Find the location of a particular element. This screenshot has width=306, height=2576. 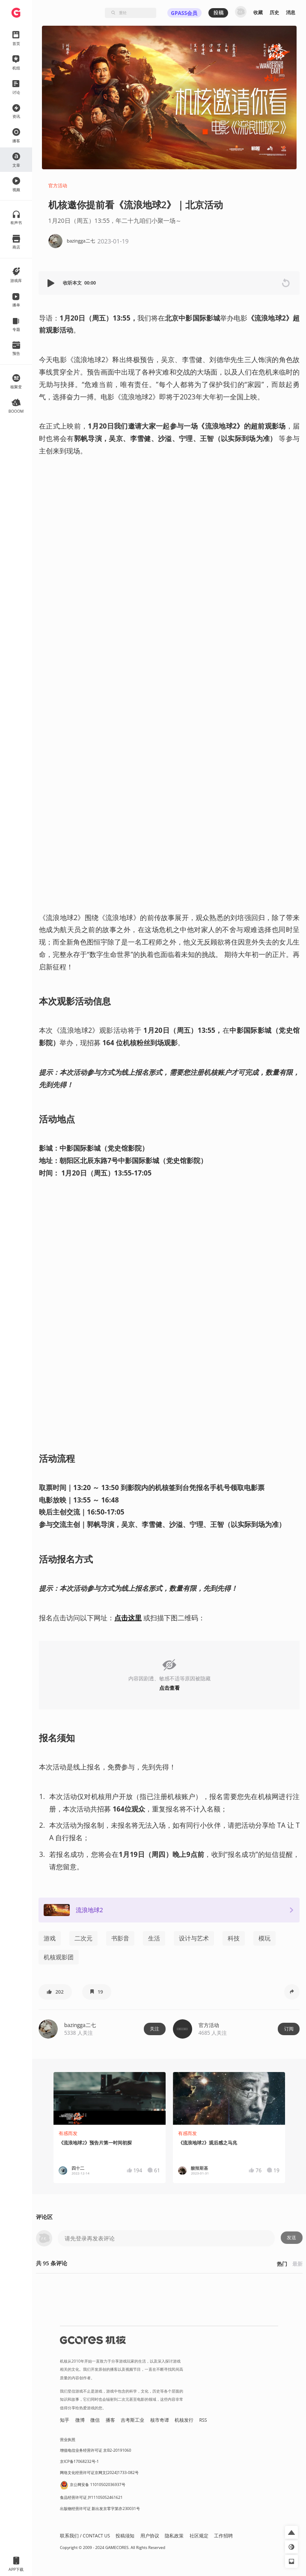

社区规定 is located at coordinates (199, 2536).